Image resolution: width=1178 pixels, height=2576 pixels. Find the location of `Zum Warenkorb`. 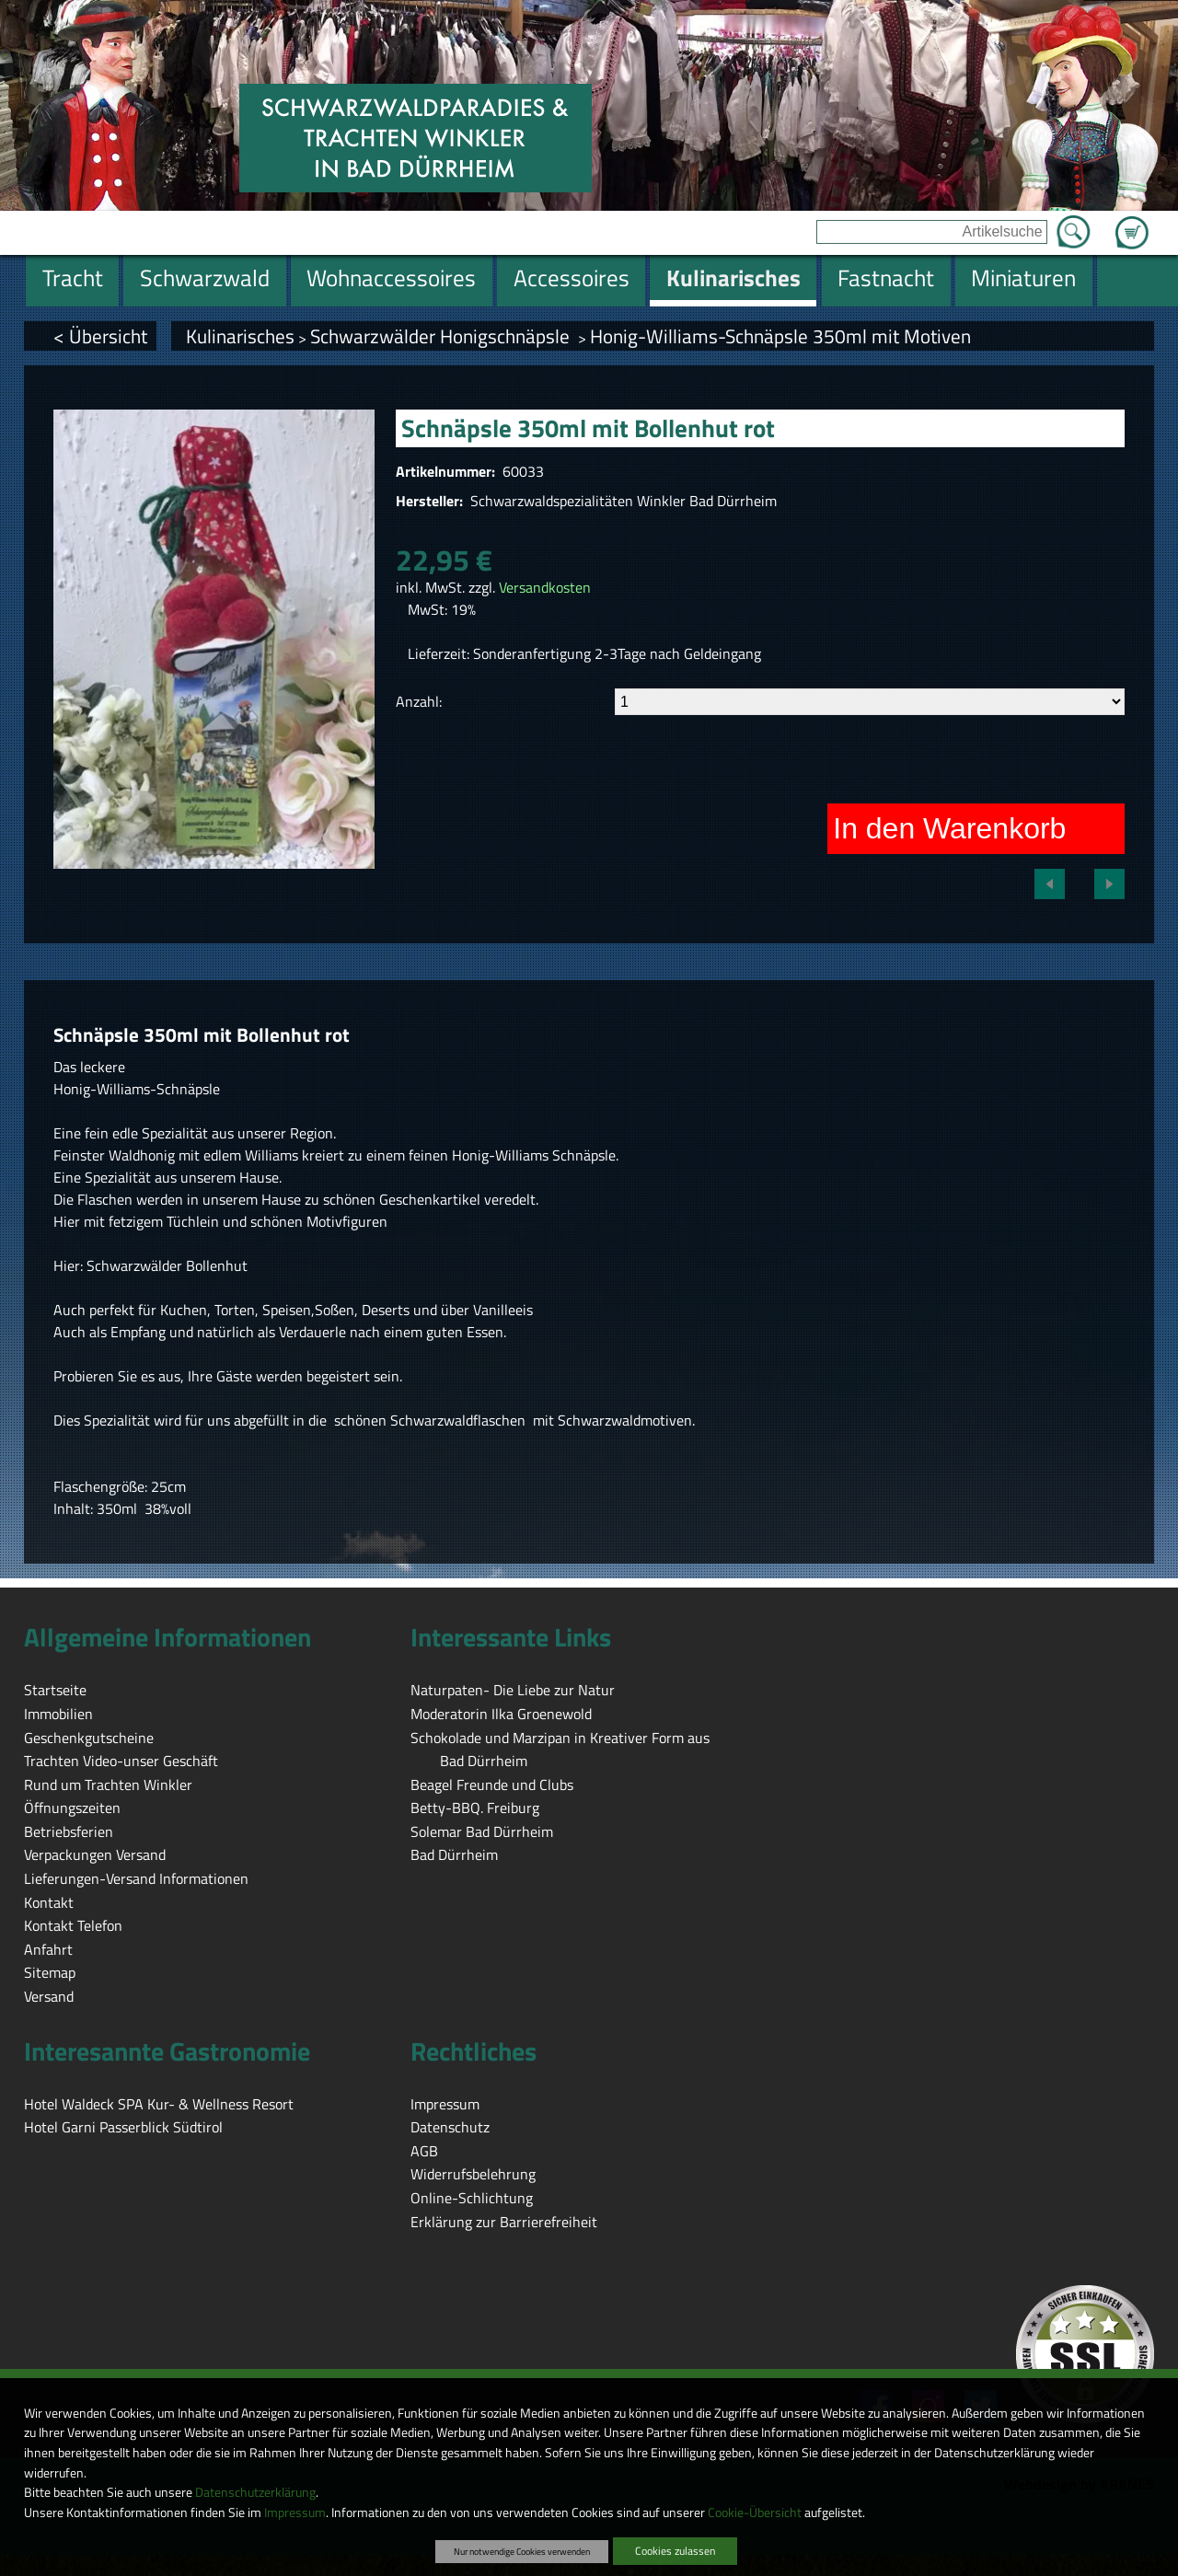

Zum Warenkorb is located at coordinates (1132, 222).